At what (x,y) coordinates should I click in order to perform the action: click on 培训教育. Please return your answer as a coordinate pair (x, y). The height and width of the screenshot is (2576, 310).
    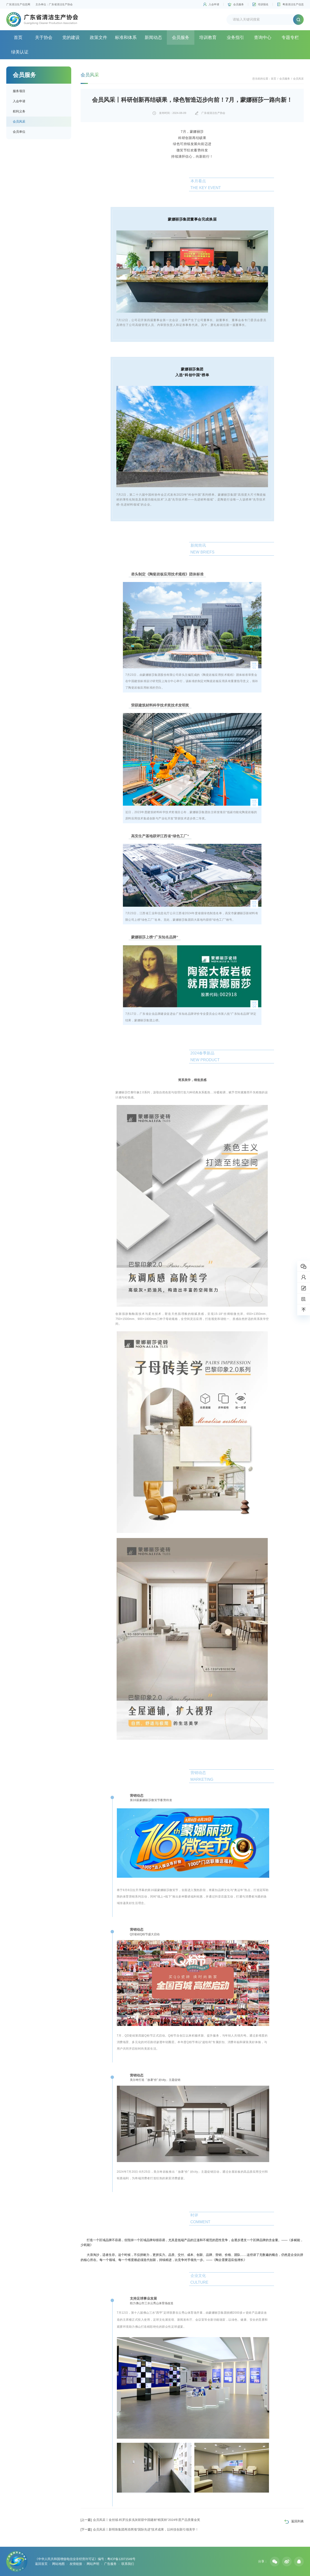
    Looking at the image, I should click on (208, 37).